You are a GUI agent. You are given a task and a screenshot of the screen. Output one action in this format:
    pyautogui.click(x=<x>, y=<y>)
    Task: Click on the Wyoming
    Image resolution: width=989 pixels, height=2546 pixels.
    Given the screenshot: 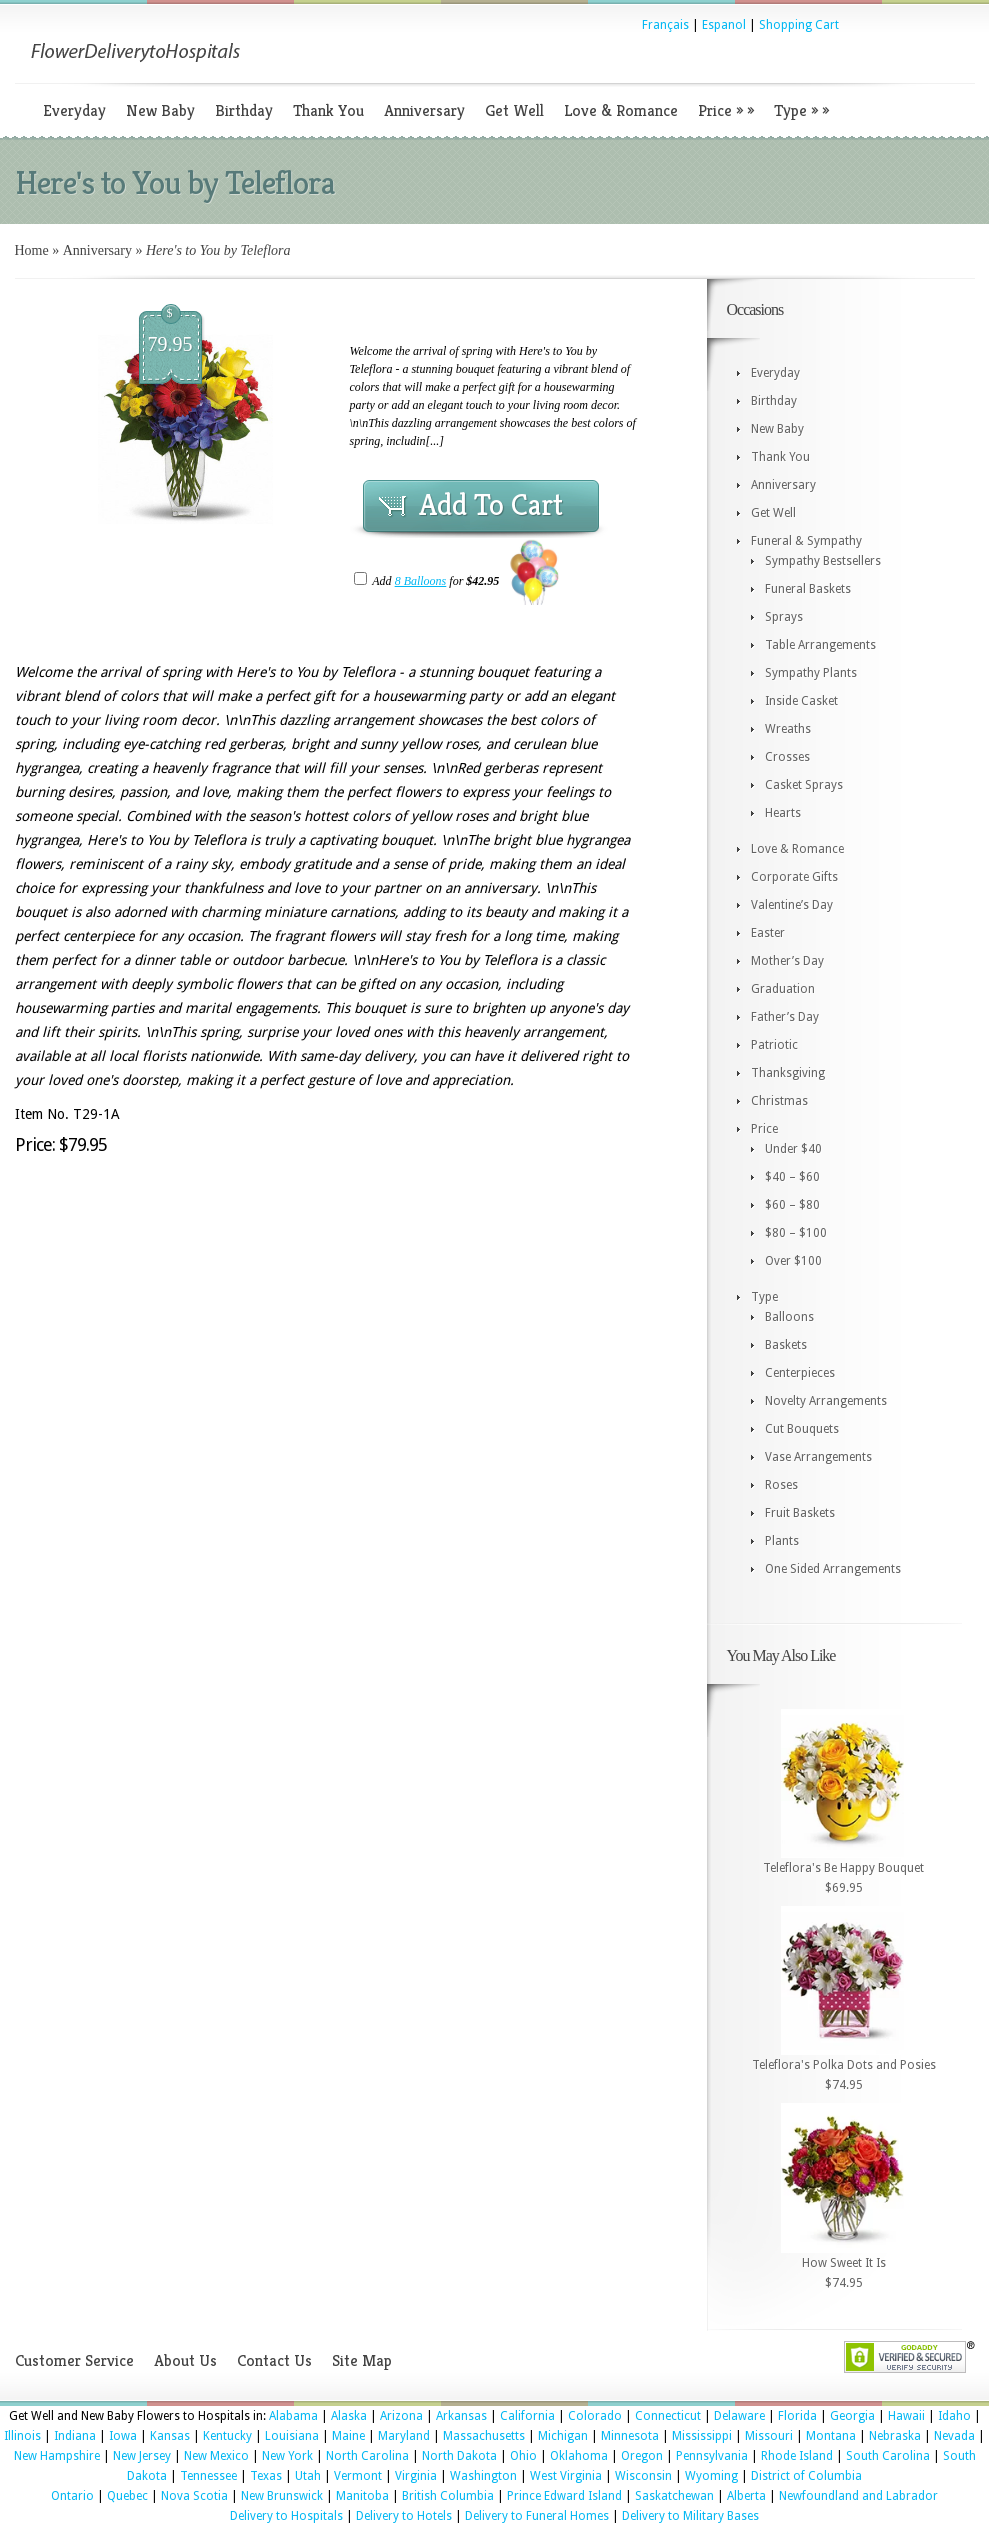 What is the action you would take?
    pyautogui.click(x=711, y=2476)
    